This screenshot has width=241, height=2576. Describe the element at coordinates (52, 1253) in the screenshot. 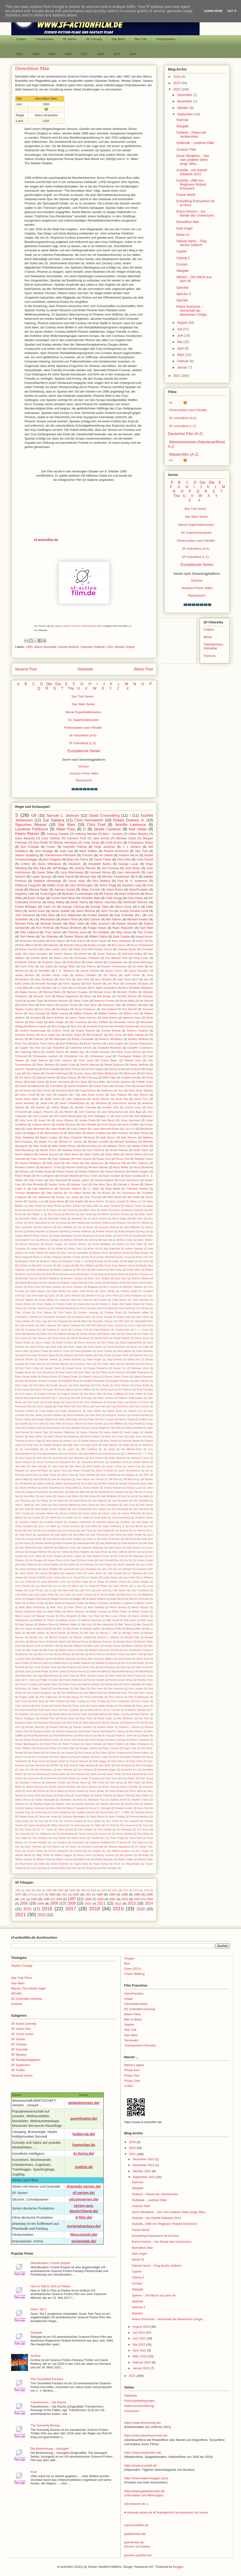

I see `Avatar` at that location.